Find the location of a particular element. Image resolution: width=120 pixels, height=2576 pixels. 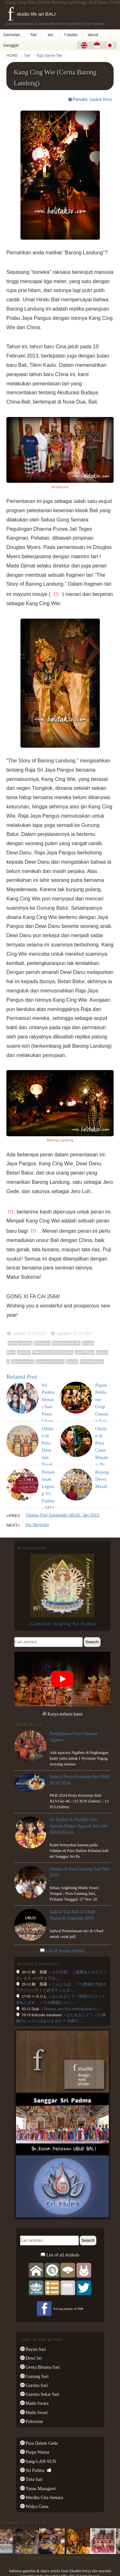

Sri Padma Menari Saat Pesta Ulang Tahun is located at coordinates (48, 1407).